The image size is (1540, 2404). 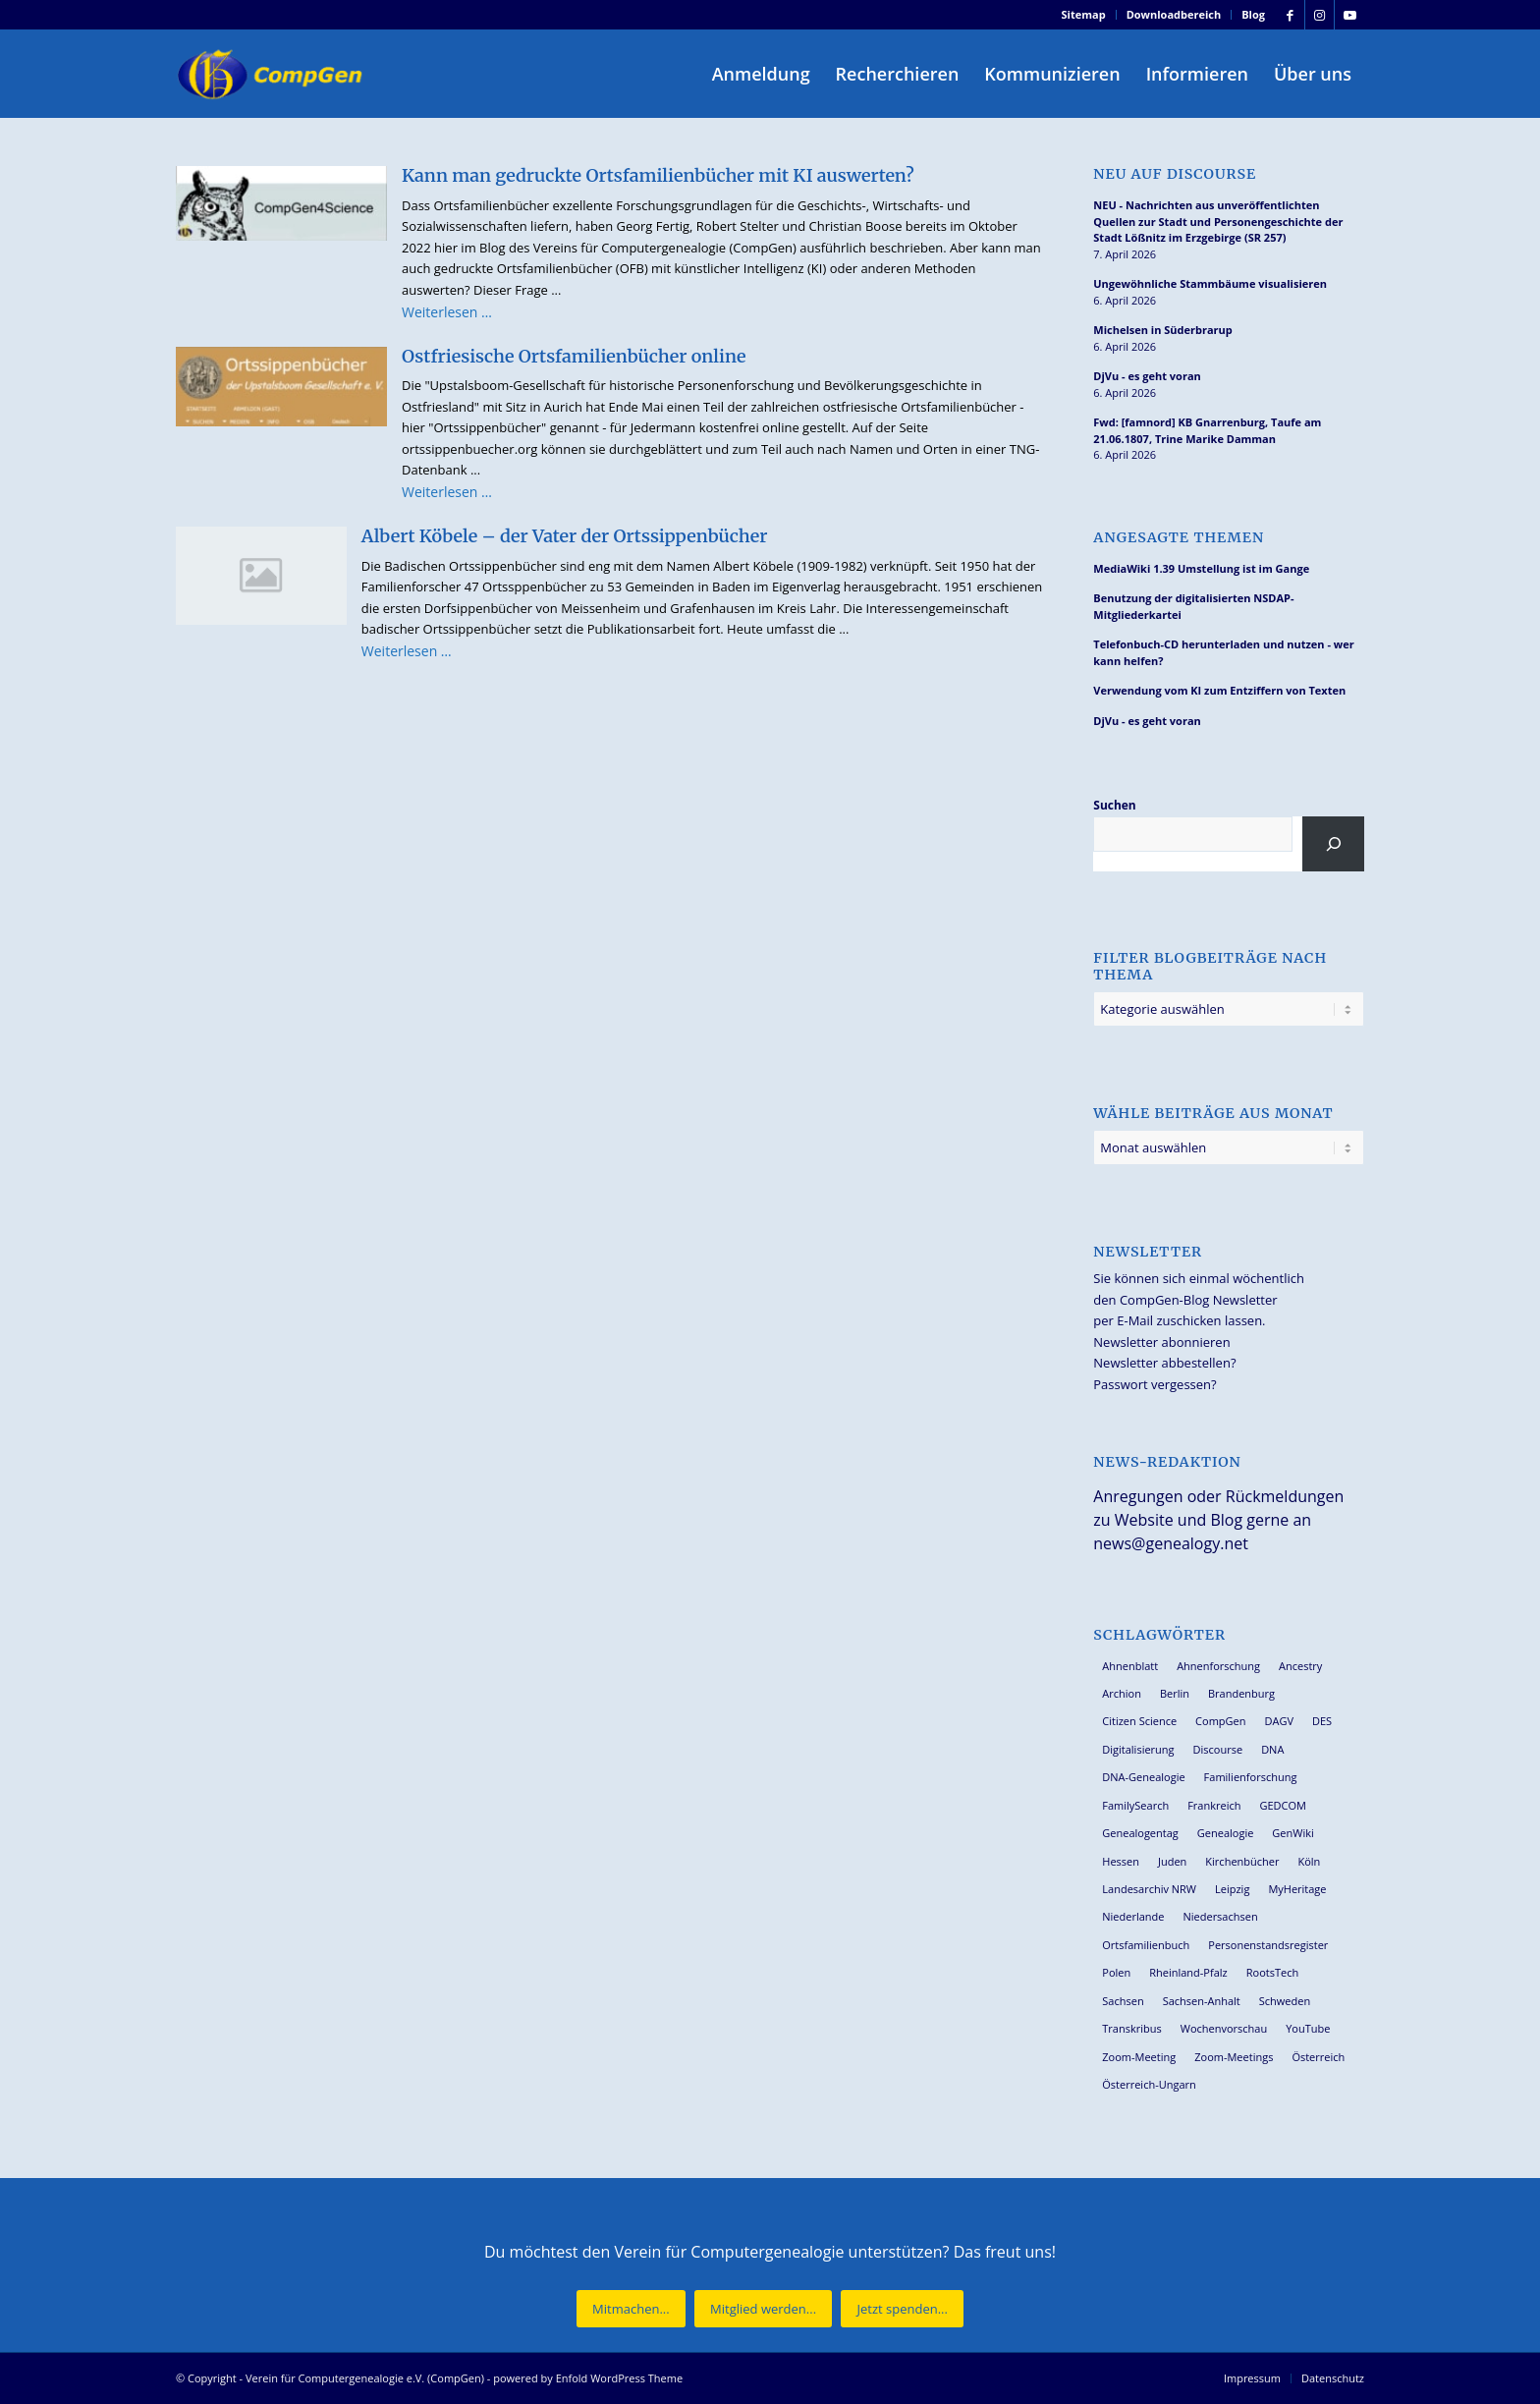 What do you see at coordinates (1349, 14) in the screenshot?
I see `[Link zu Youtube]` at bounding box center [1349, 14].